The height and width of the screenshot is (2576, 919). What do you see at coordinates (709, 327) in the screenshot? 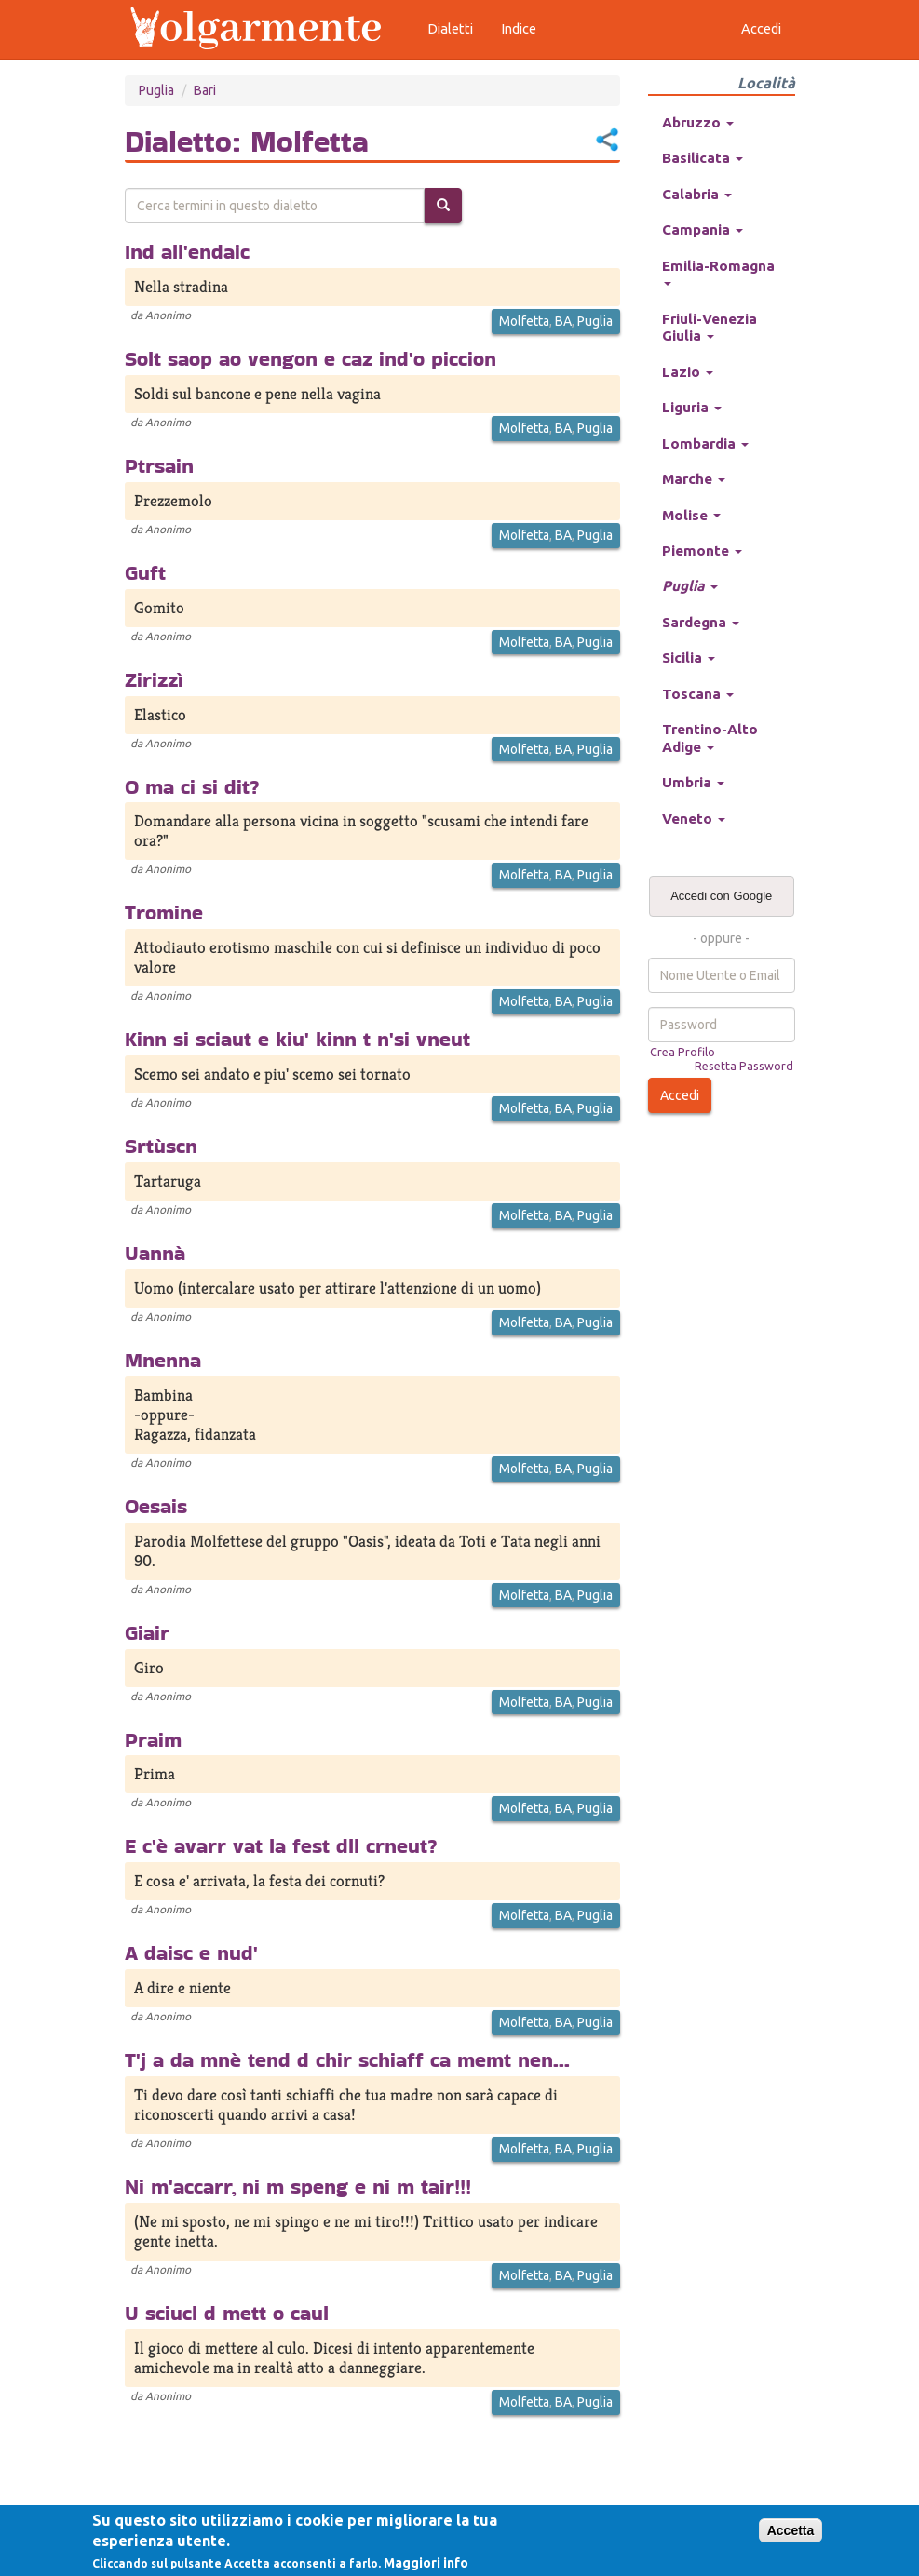
I see `Friuli-Venezia Giulia` at bounding box center [709, 327].